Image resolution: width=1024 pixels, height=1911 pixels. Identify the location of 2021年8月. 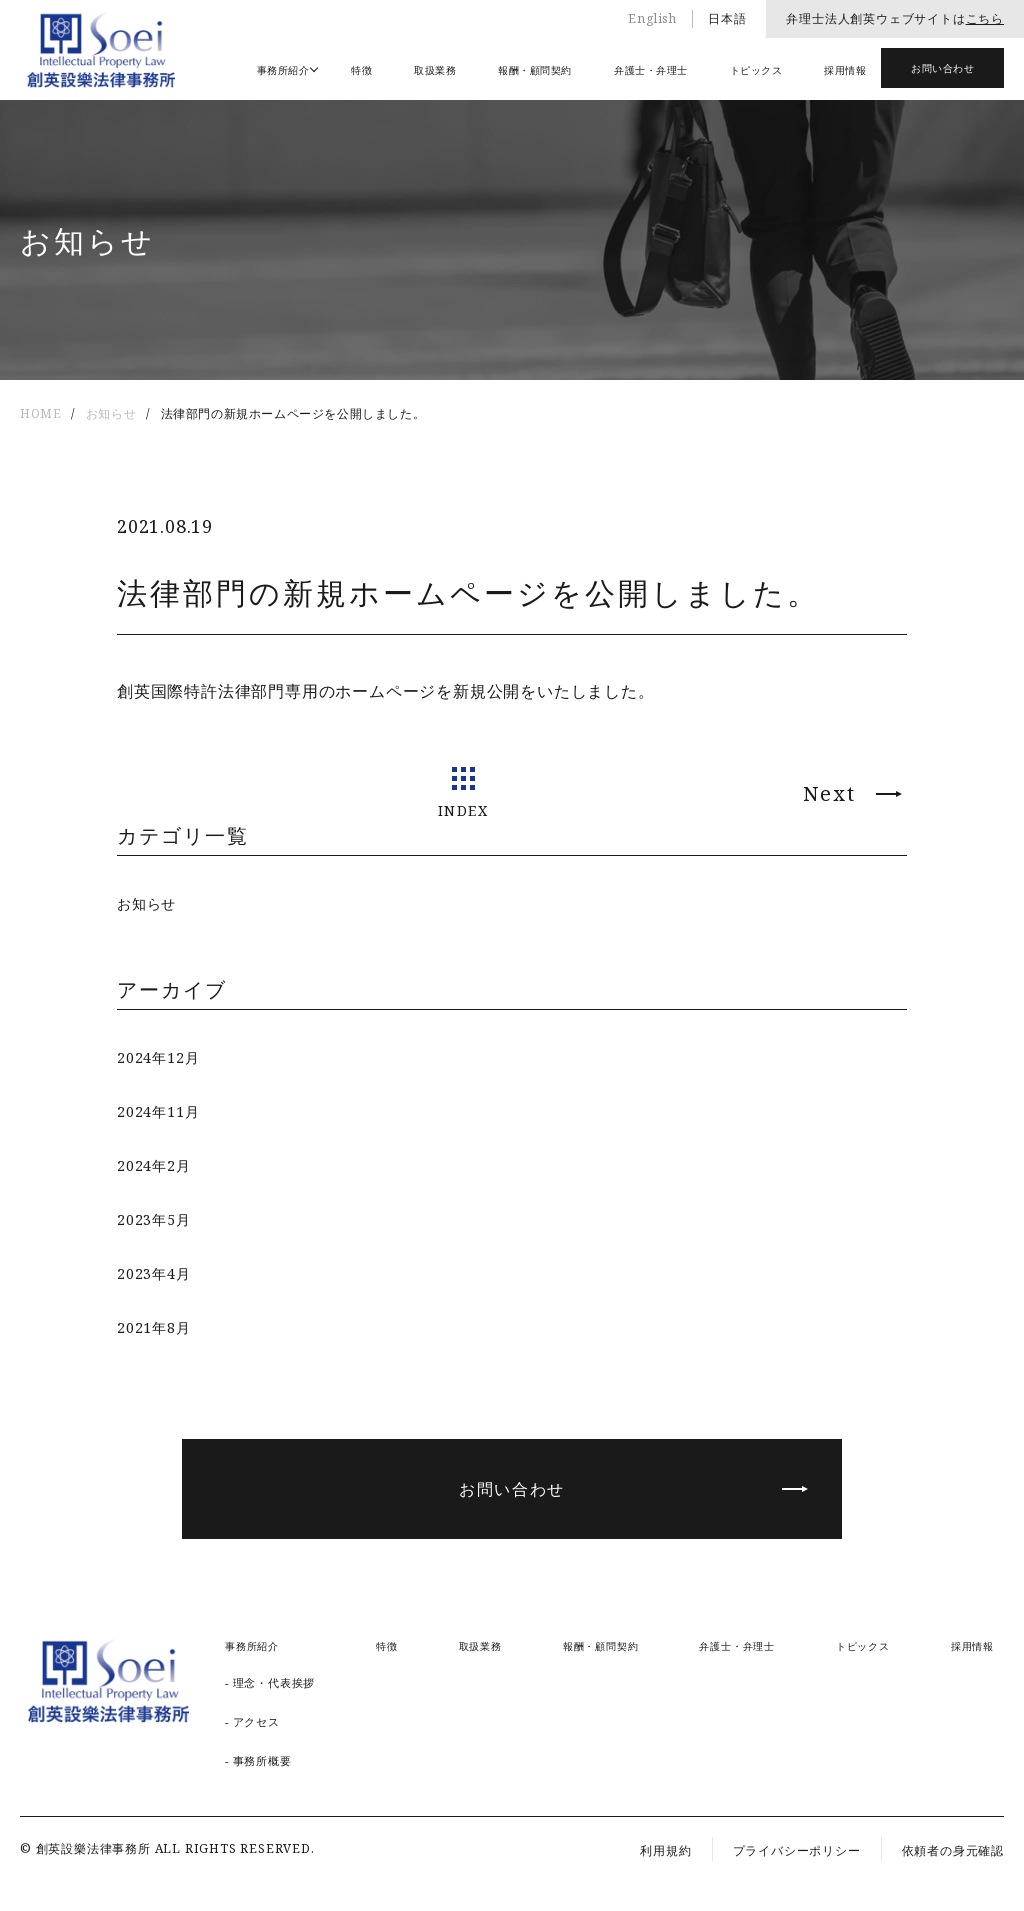
(154, 1327).